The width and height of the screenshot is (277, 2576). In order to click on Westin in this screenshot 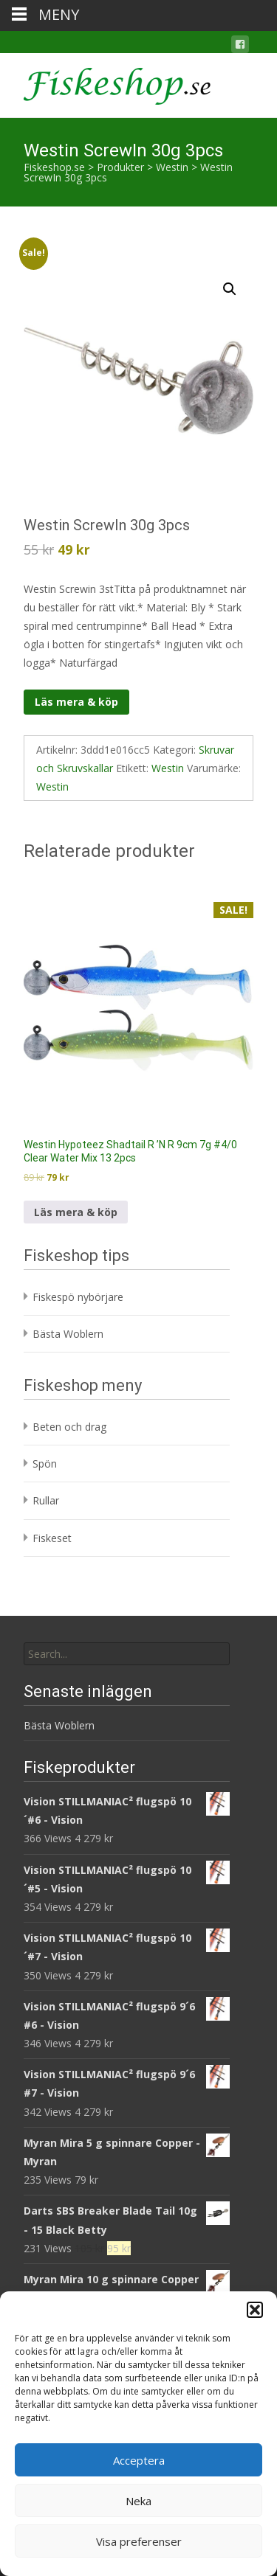, I will do `click(167, 768)`.